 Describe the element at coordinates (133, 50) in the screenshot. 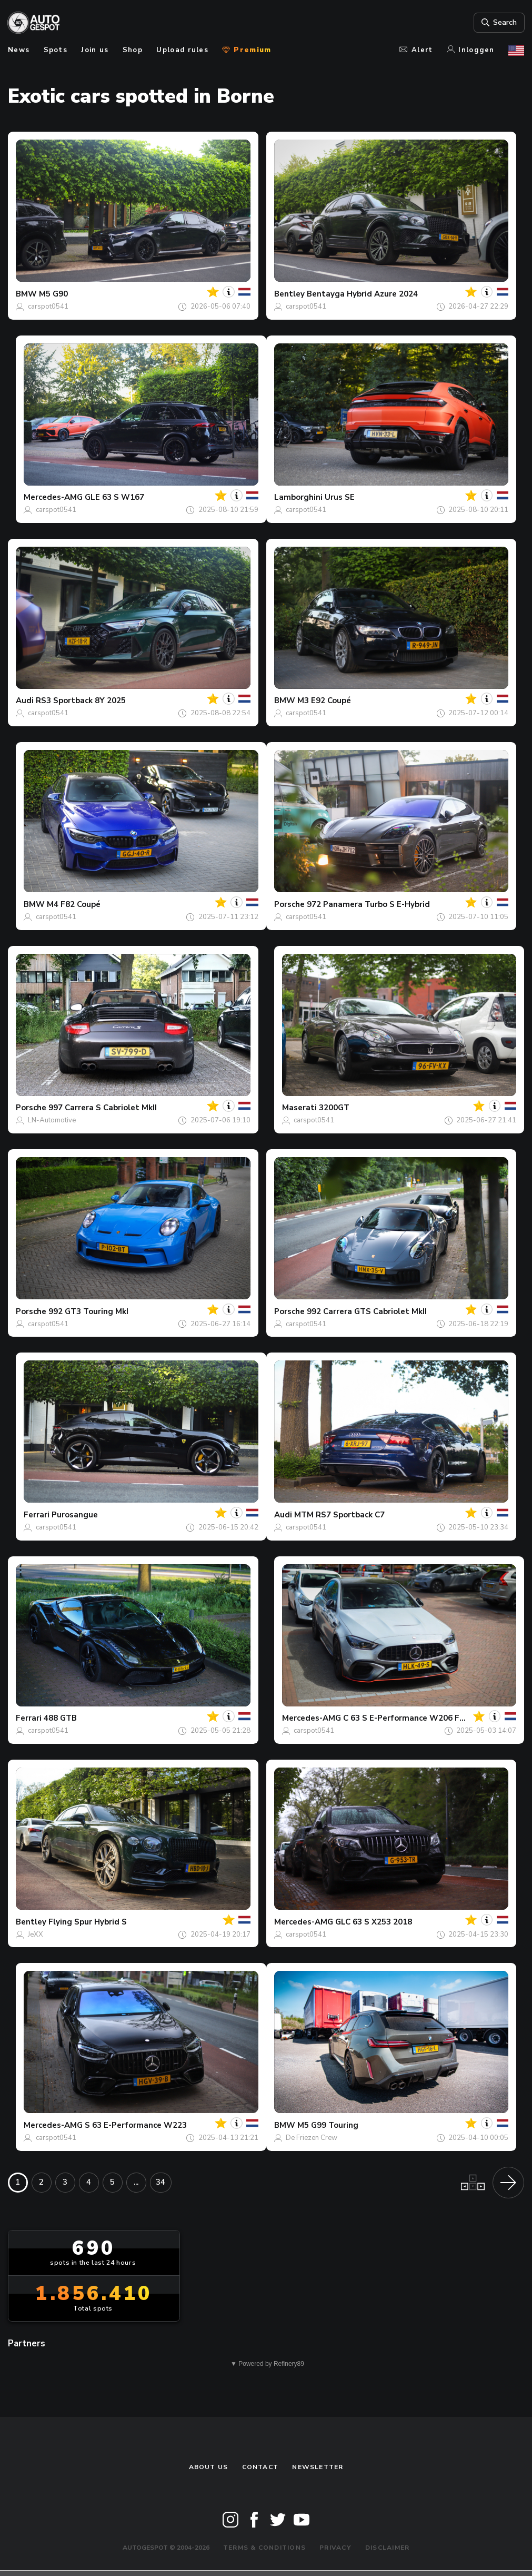

I see `Shop` at that location.